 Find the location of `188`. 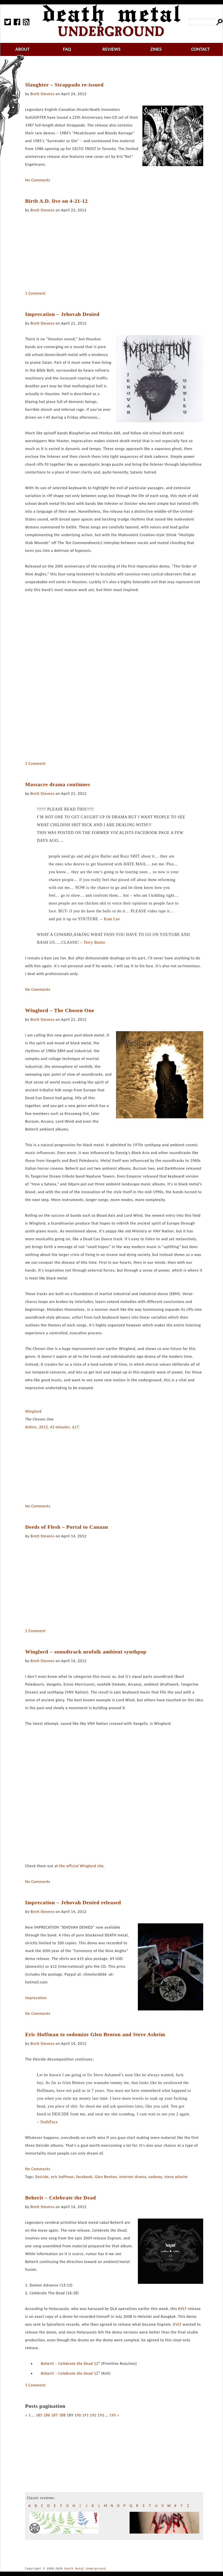

188 is located at coordinates (62, 2415).